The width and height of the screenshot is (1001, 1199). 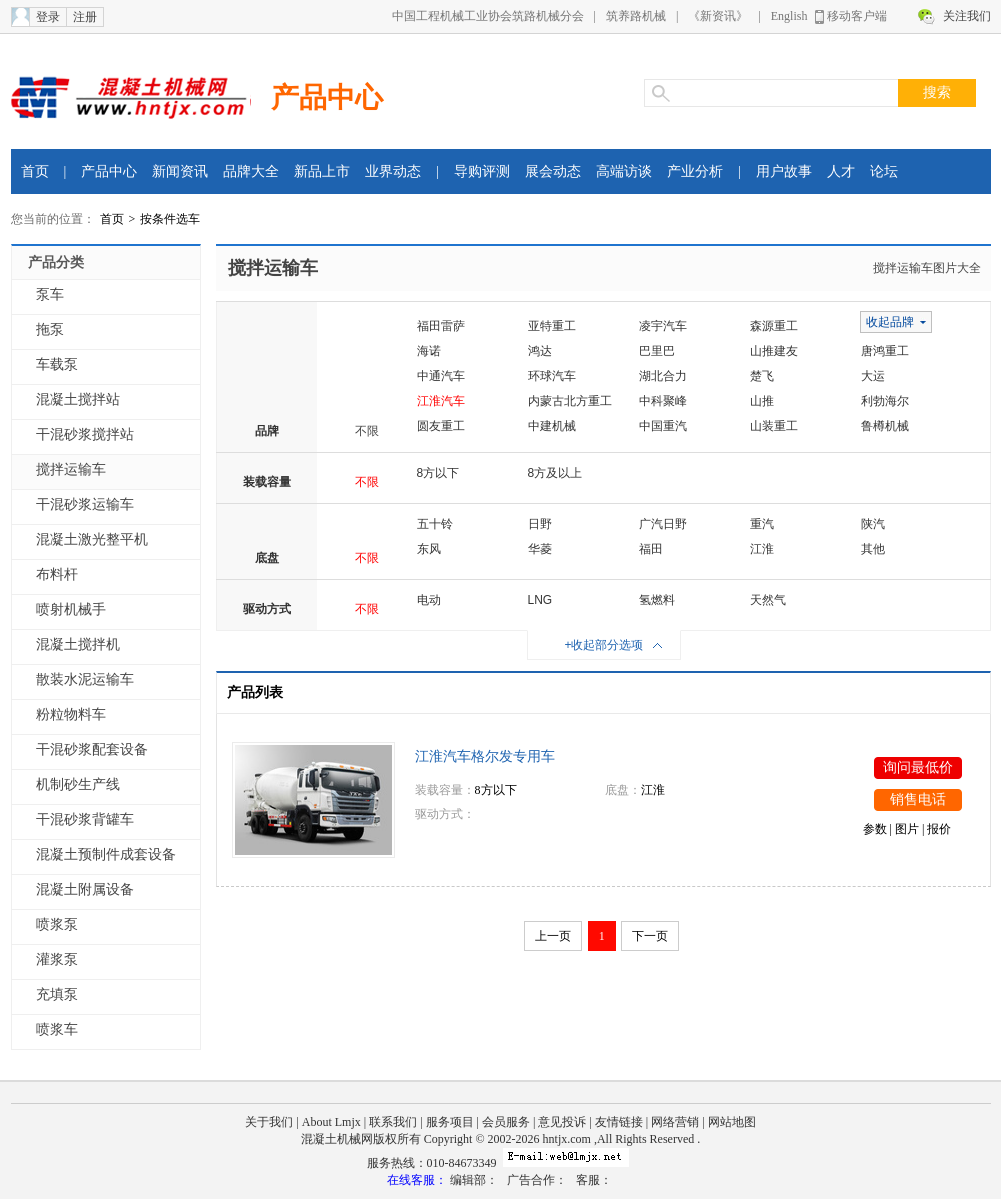 I want to click on 泵车, so click(x=50, y=294).